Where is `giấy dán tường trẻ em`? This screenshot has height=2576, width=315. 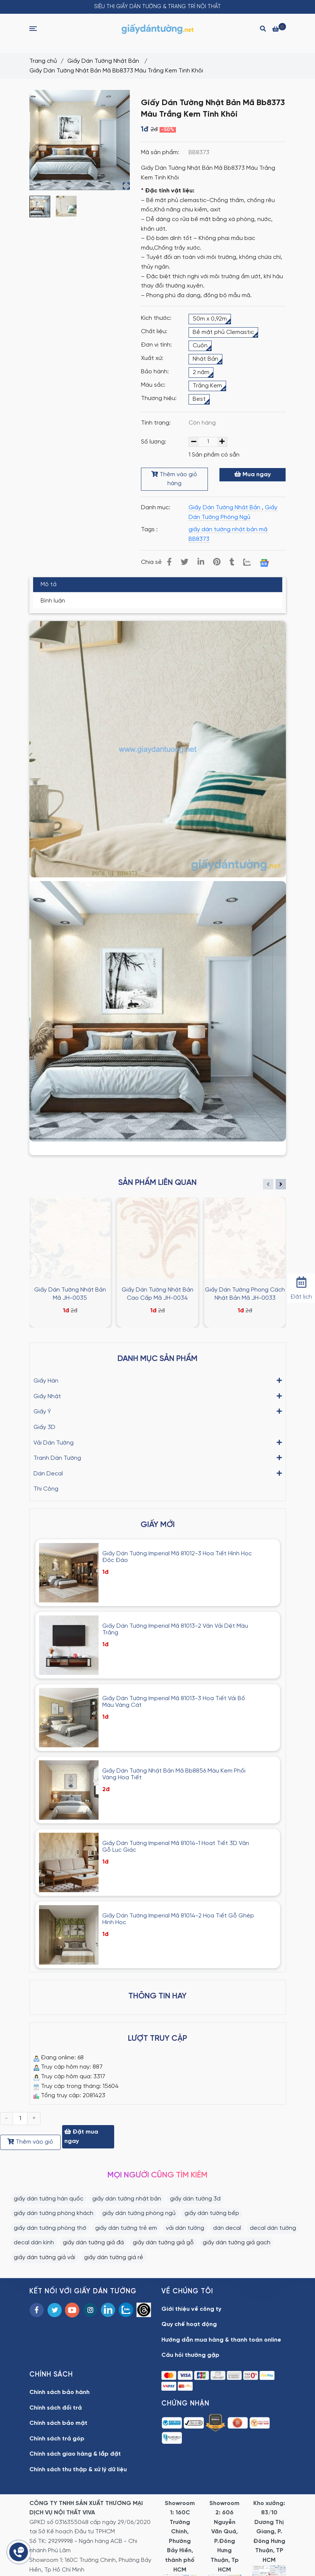 giấy dán tường trẻ em is located at coordinates (126, 2228).